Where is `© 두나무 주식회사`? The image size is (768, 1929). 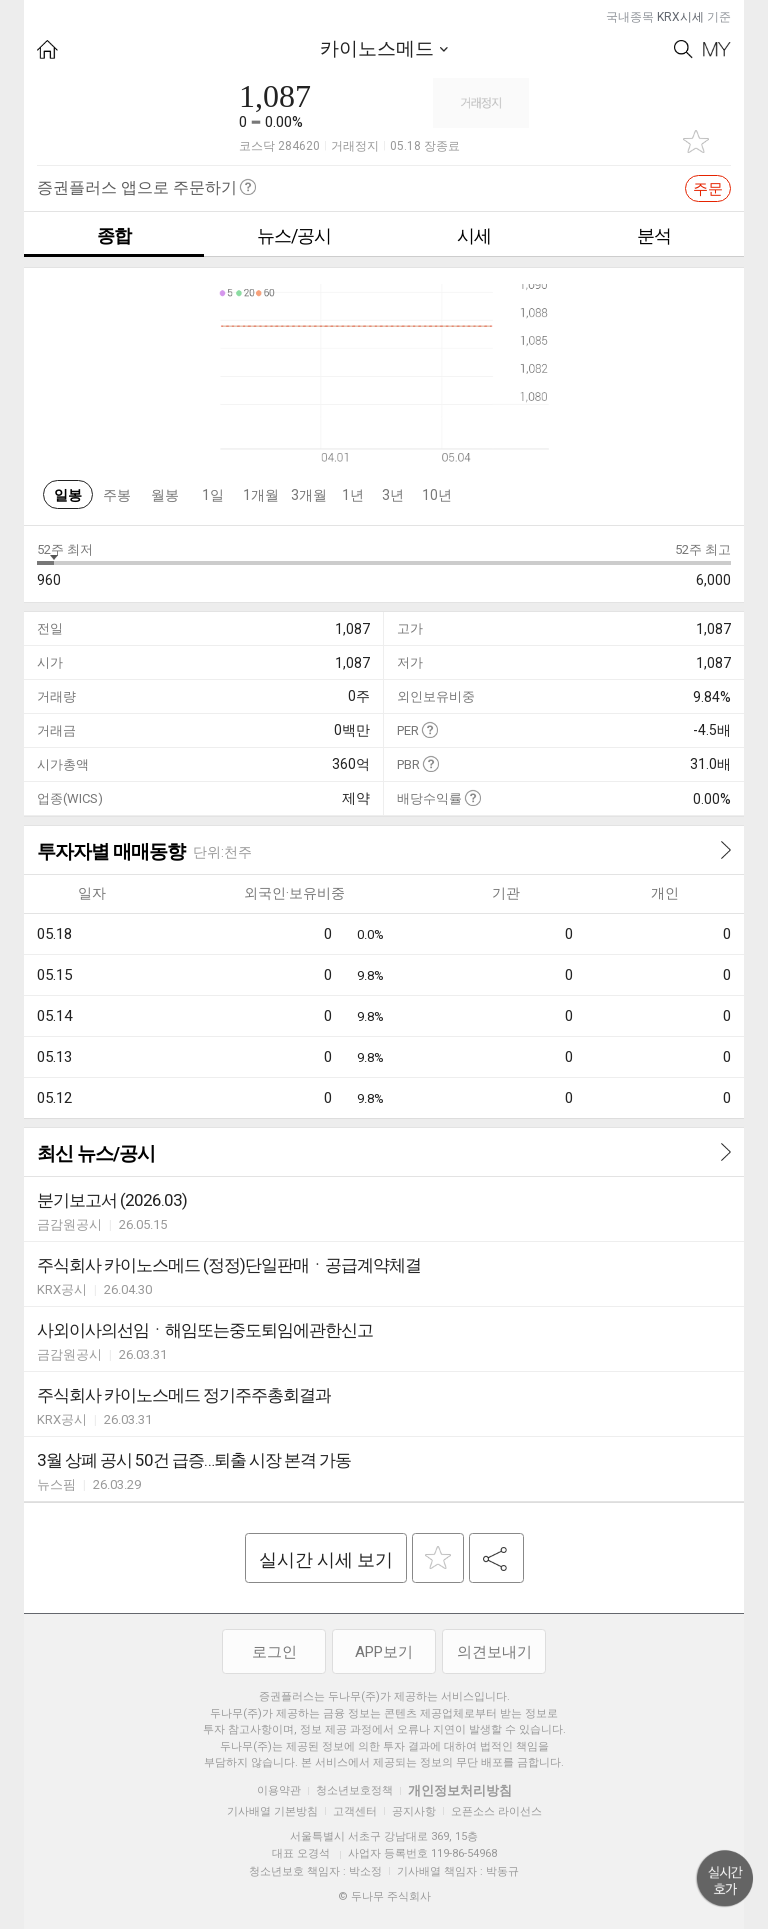 © 두나무 주식회사 is located at coordinates (384, 1896).